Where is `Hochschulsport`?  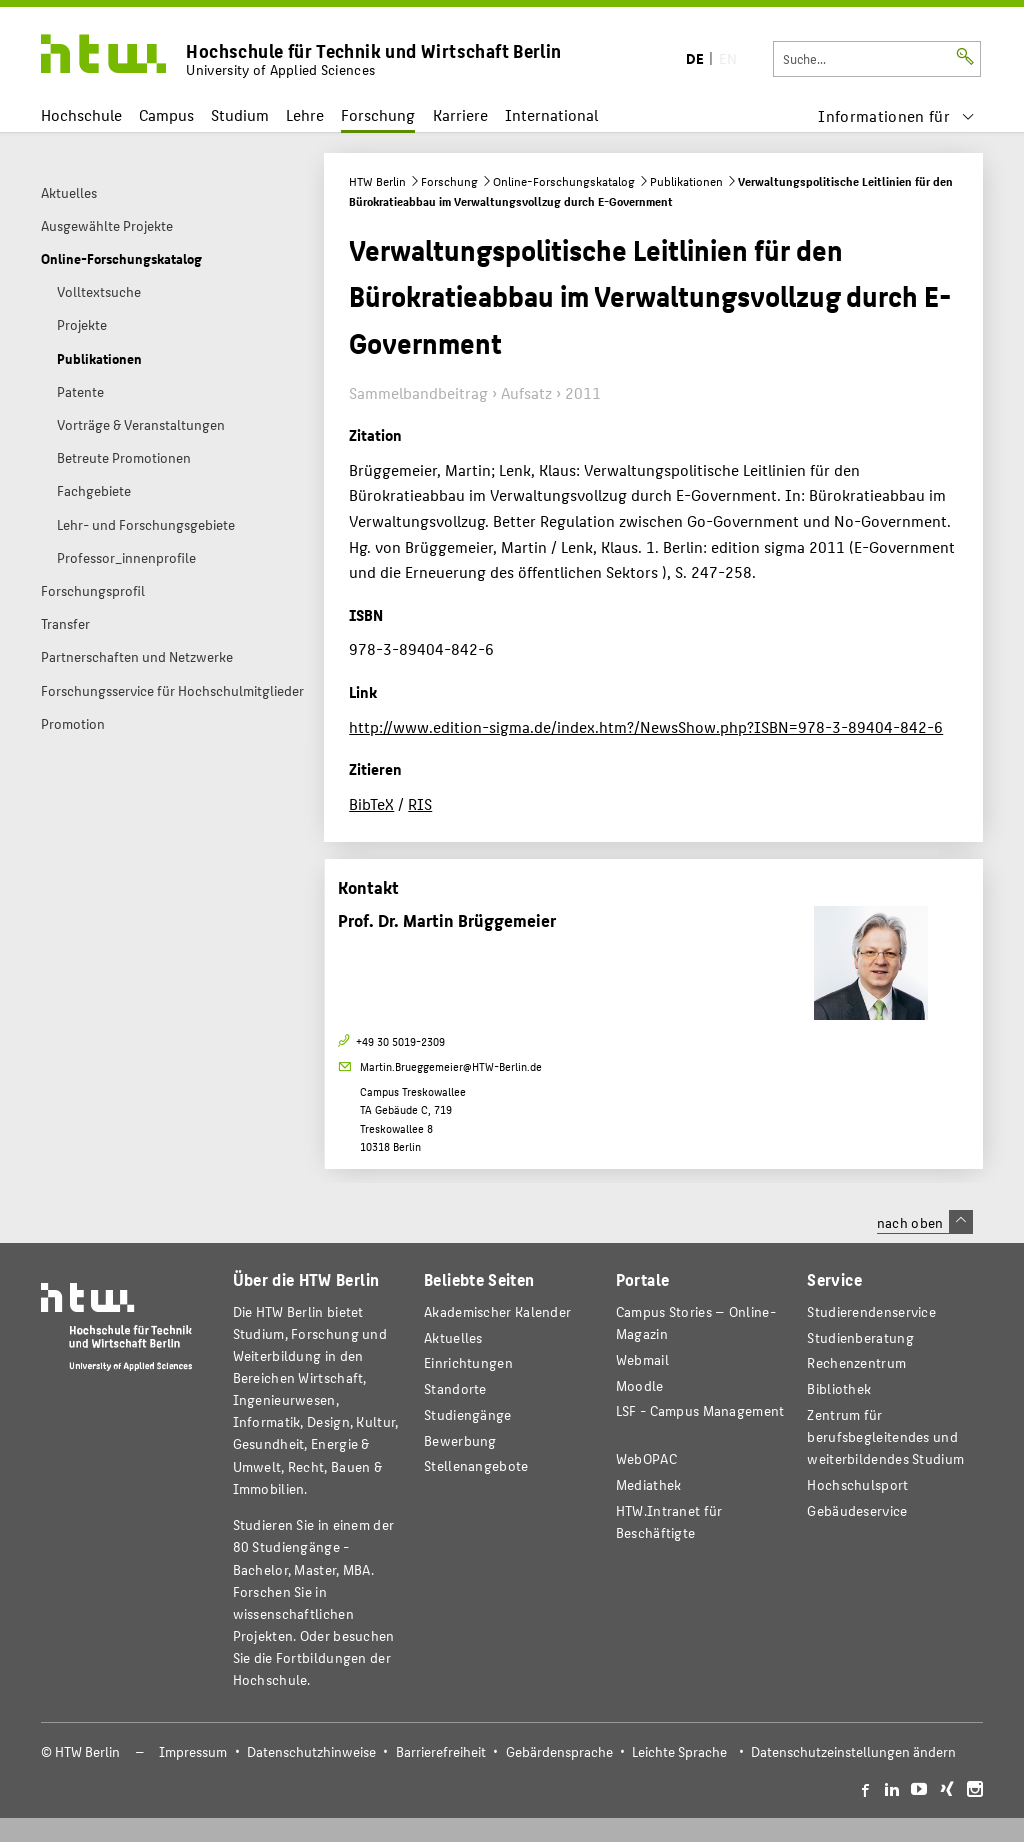
Hochschulsport is located at coordinates (857, 1484).